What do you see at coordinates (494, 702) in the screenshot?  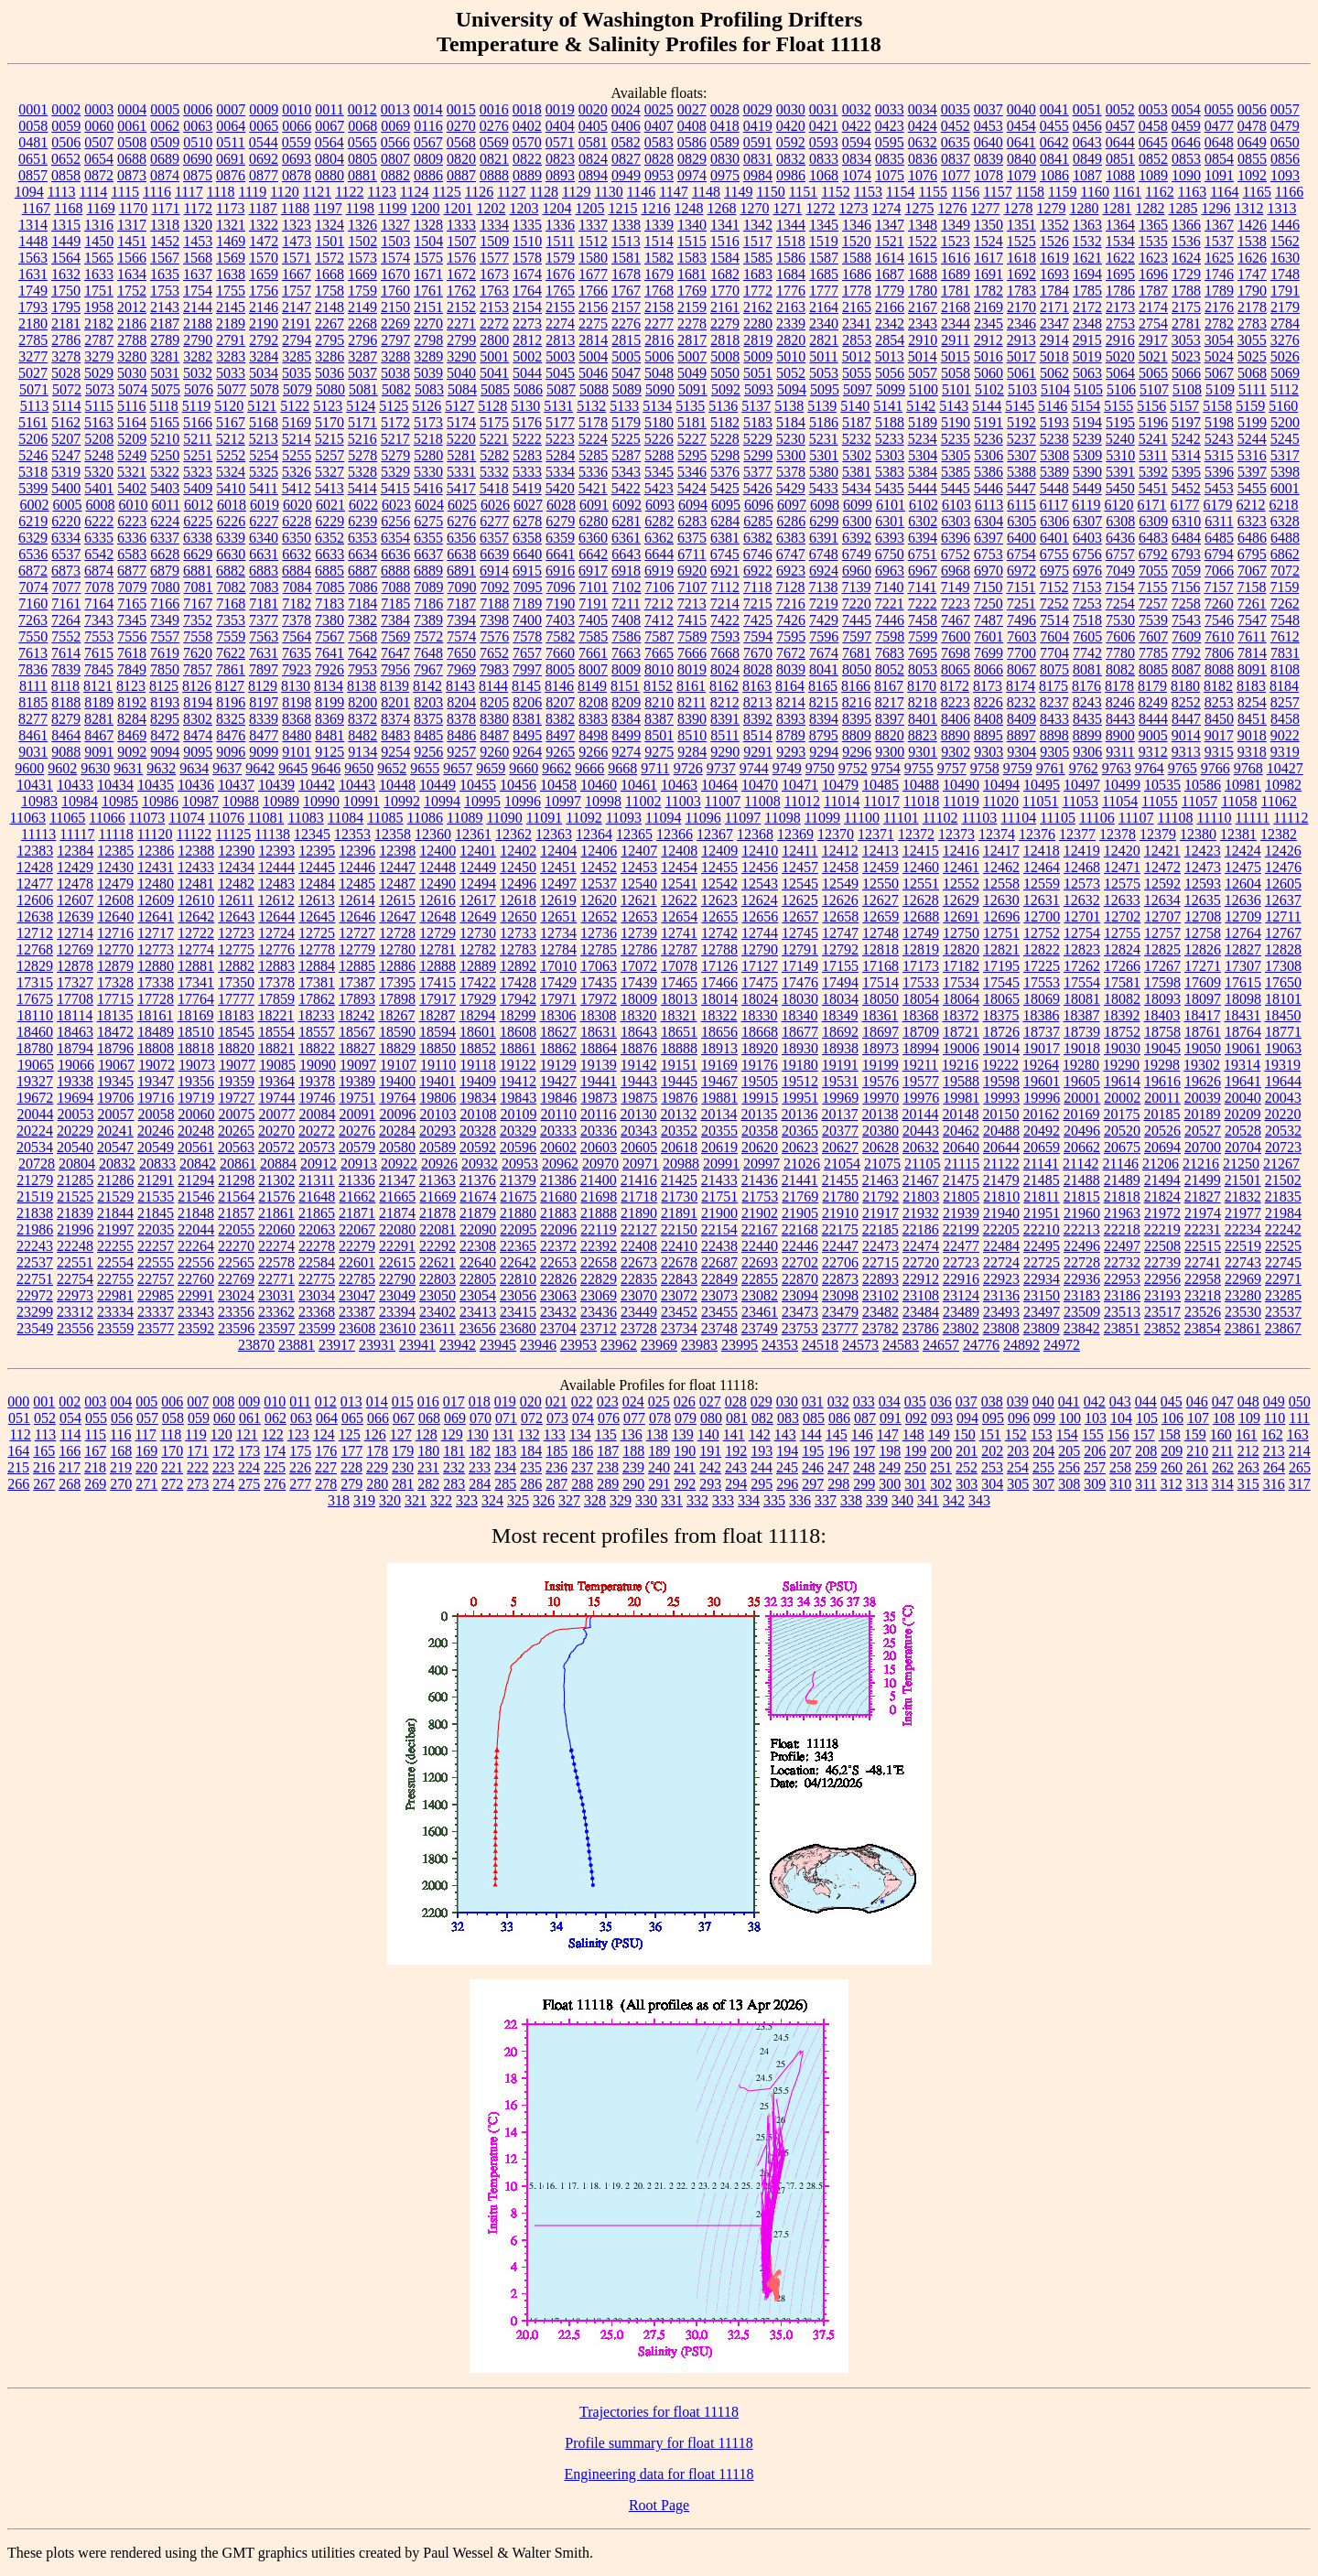 I see `8205` at bounding box center [494, 702].